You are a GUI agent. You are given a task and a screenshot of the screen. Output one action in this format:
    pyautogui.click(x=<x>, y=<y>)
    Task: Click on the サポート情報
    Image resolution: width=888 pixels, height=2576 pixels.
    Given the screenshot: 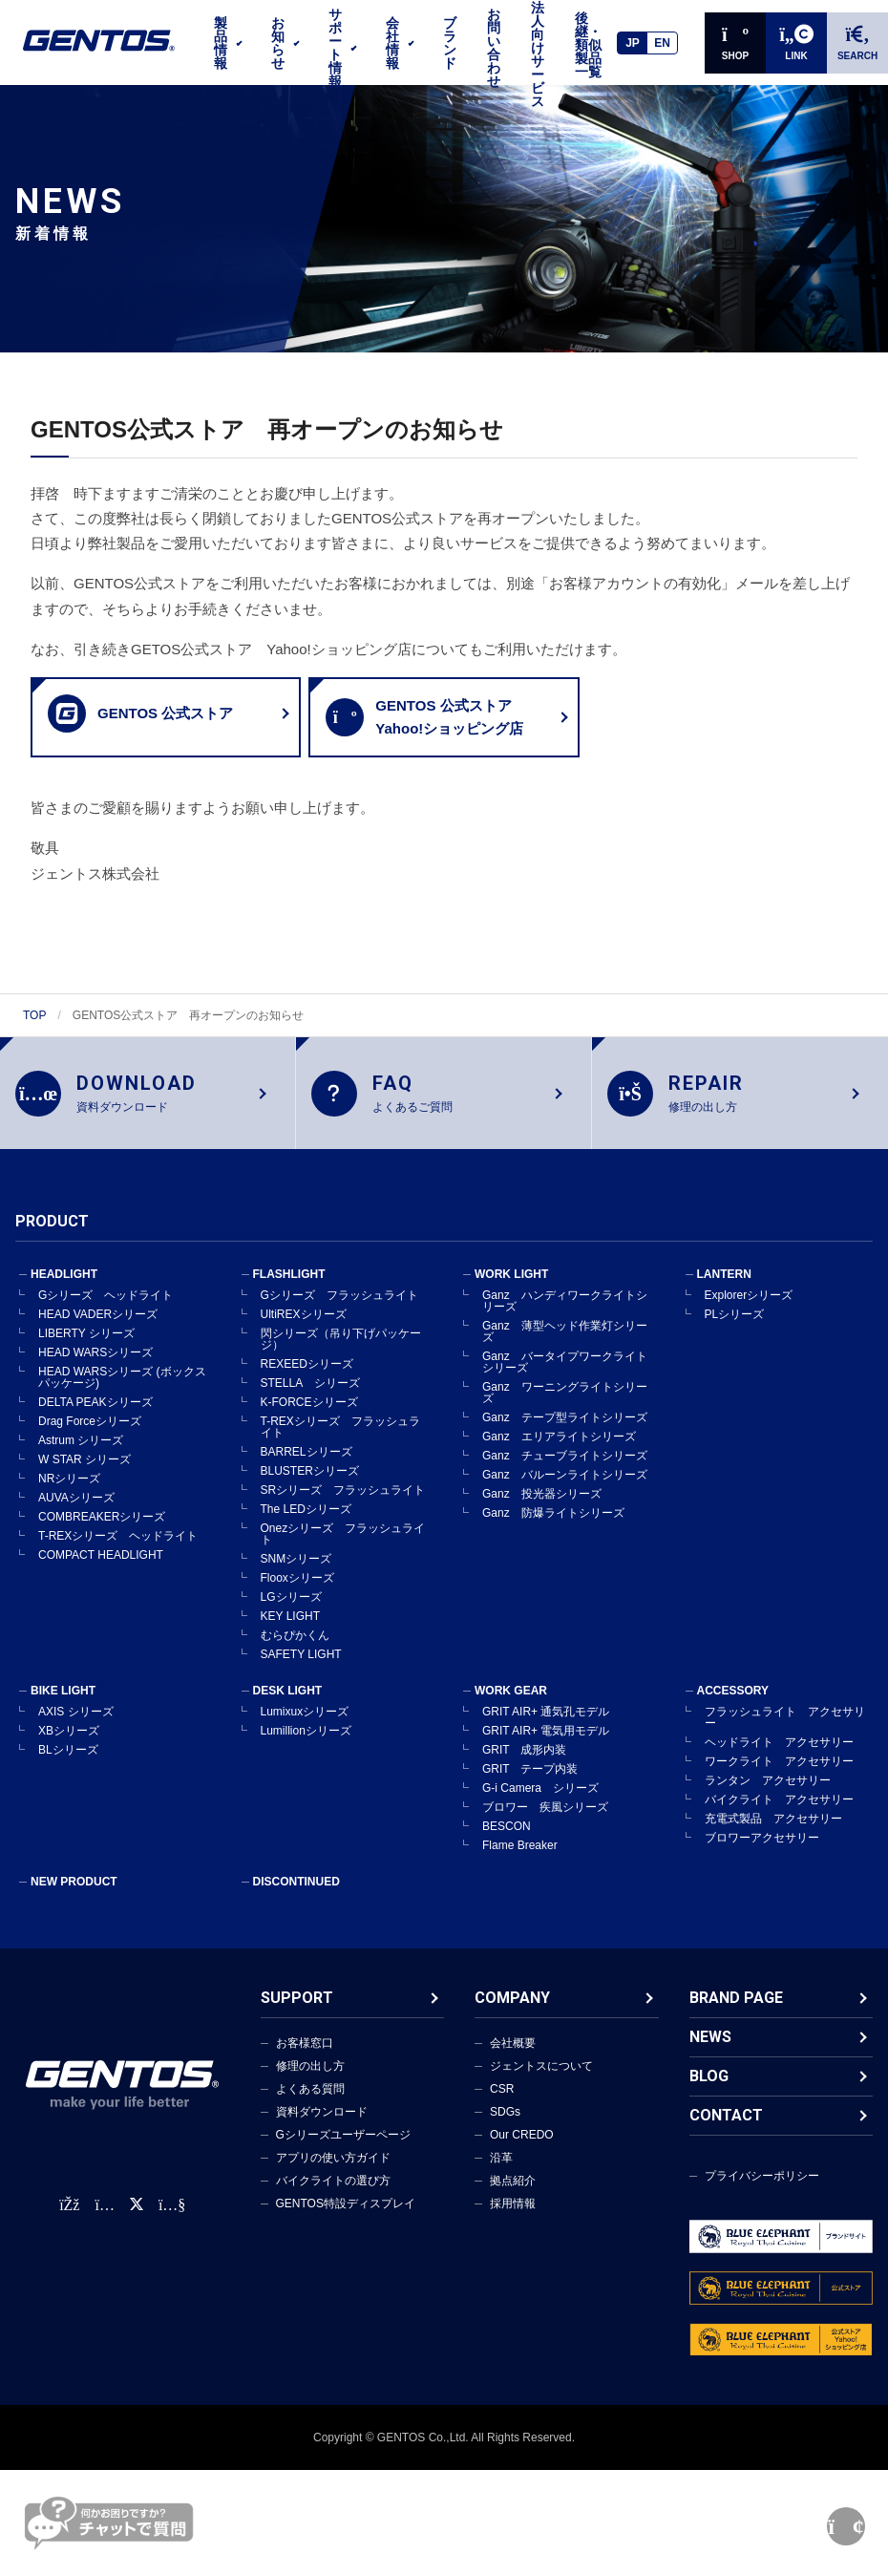 What is the action you would take?
    pyautogui.click(x=335, y=47)
    